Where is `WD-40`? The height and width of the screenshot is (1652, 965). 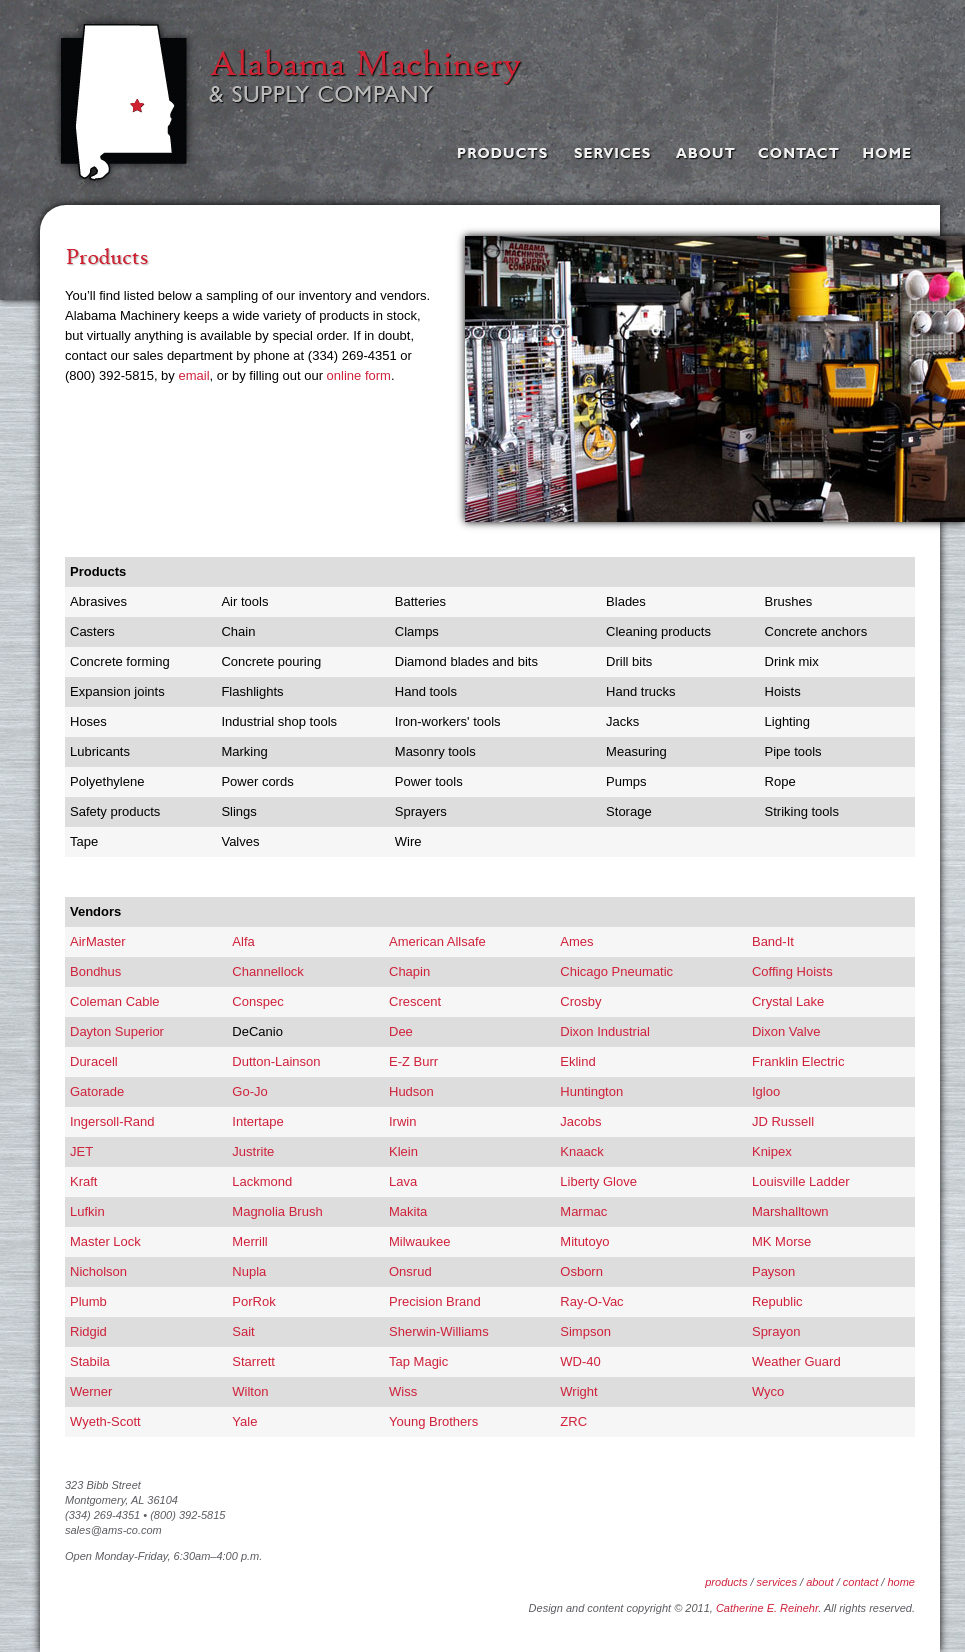 WD-40 is located at coordinates (580, 1361).